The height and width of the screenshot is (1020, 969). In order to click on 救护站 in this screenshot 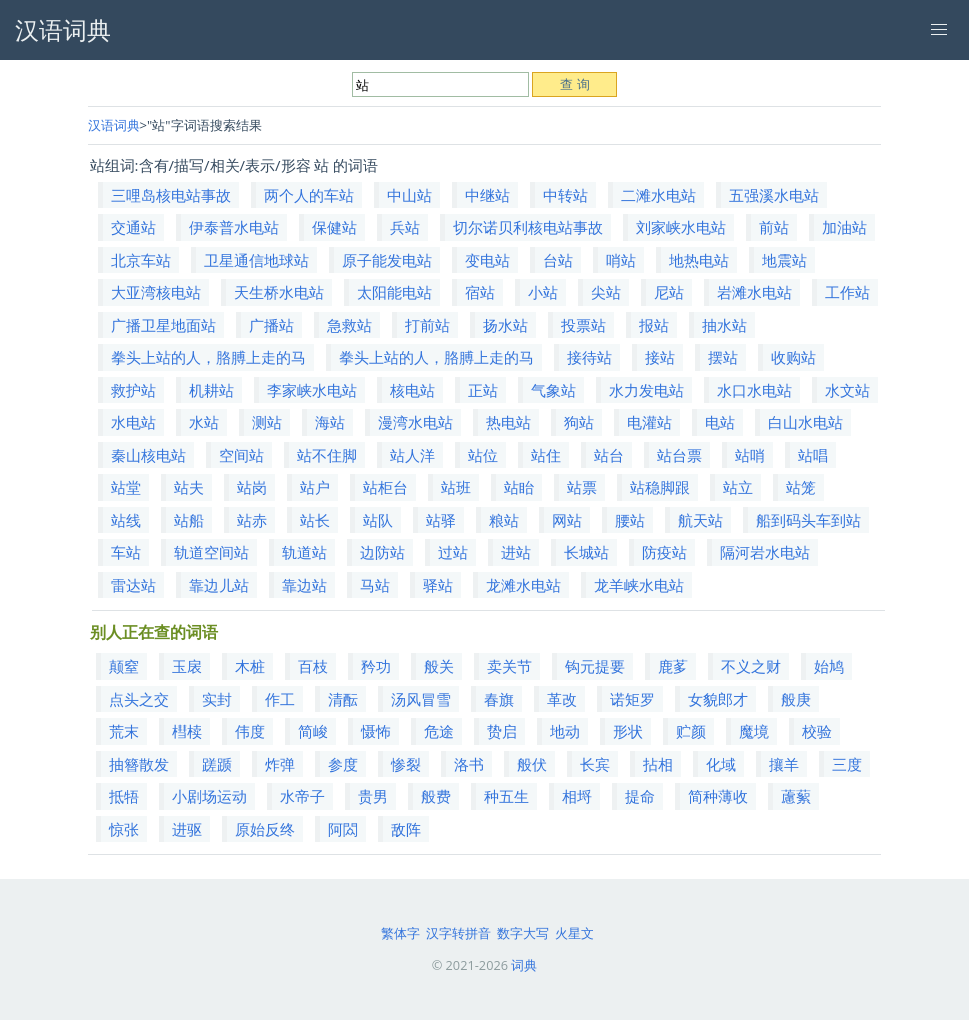, I will do `click(133, 390)`.